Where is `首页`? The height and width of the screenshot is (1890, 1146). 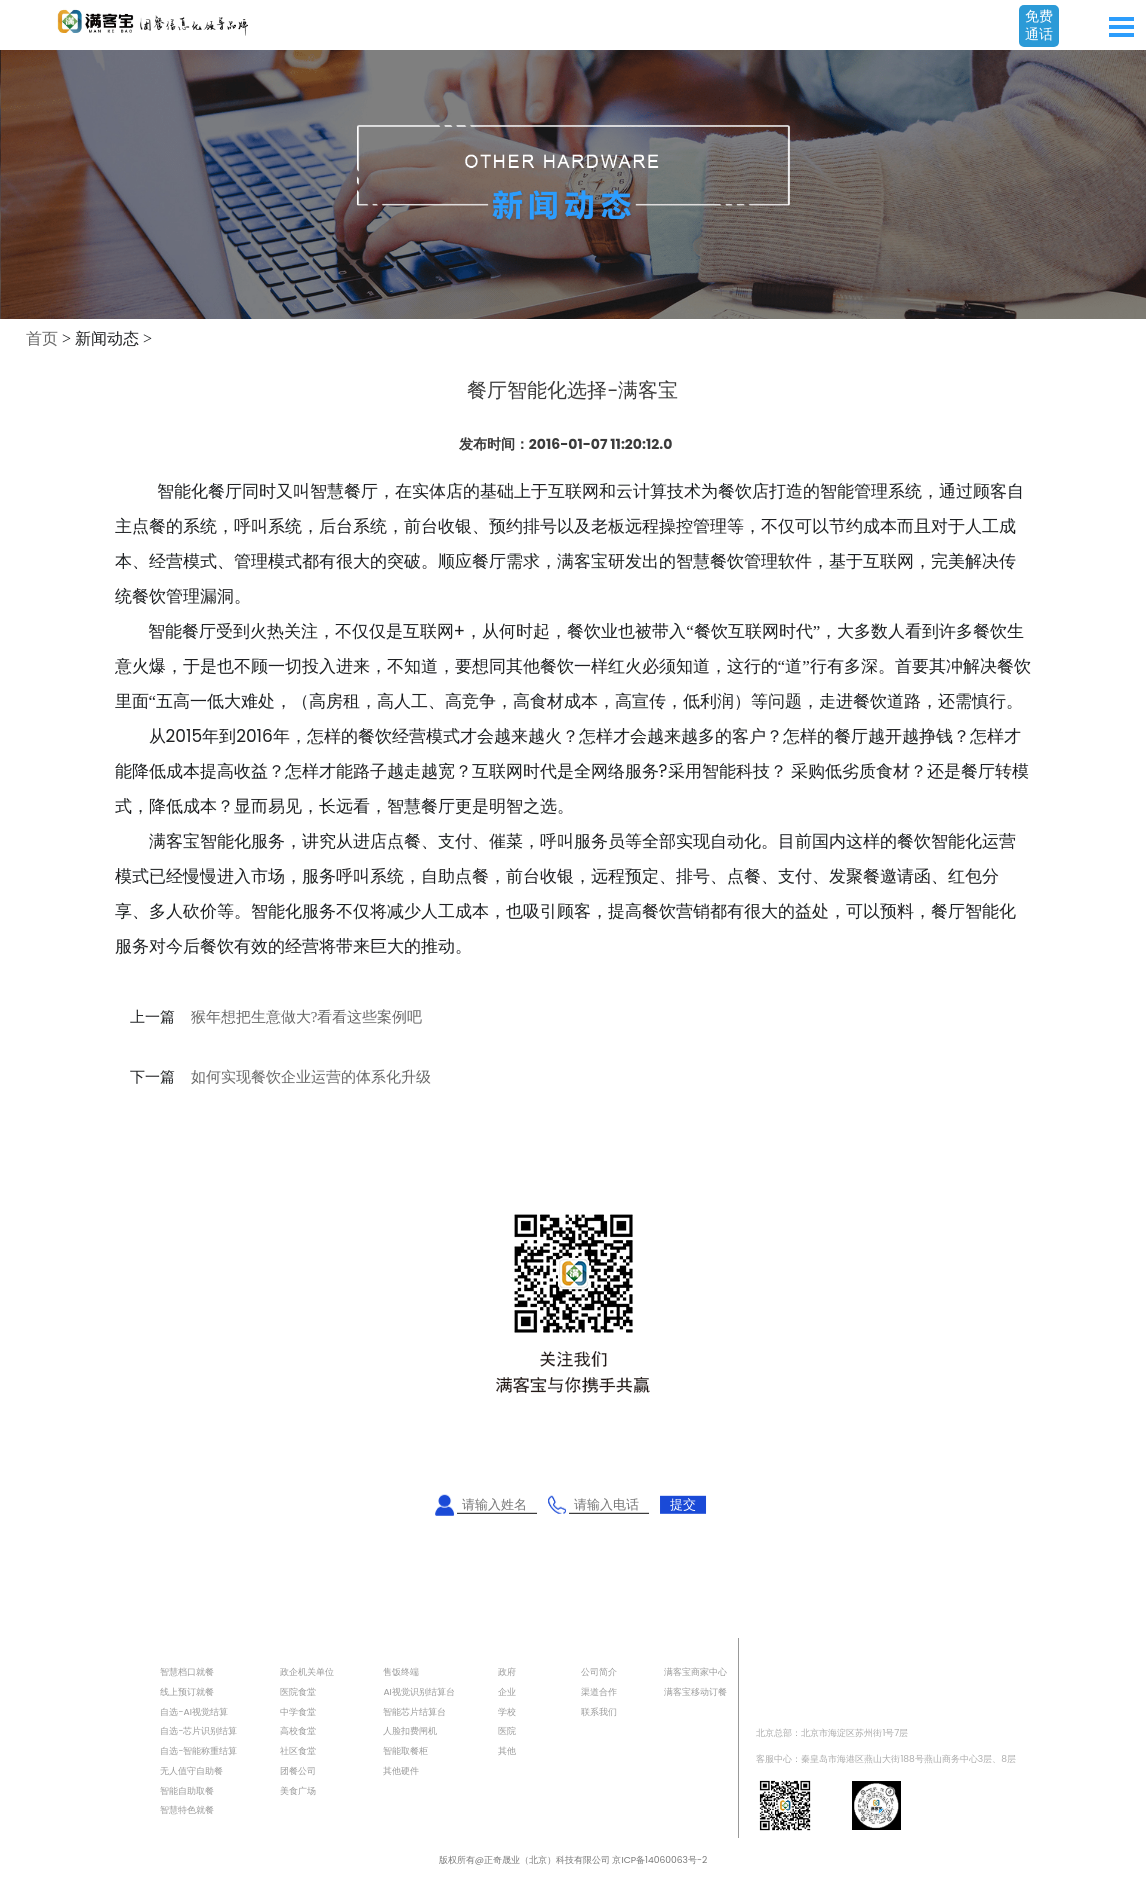 首页 is located at coordinates (42, 338).